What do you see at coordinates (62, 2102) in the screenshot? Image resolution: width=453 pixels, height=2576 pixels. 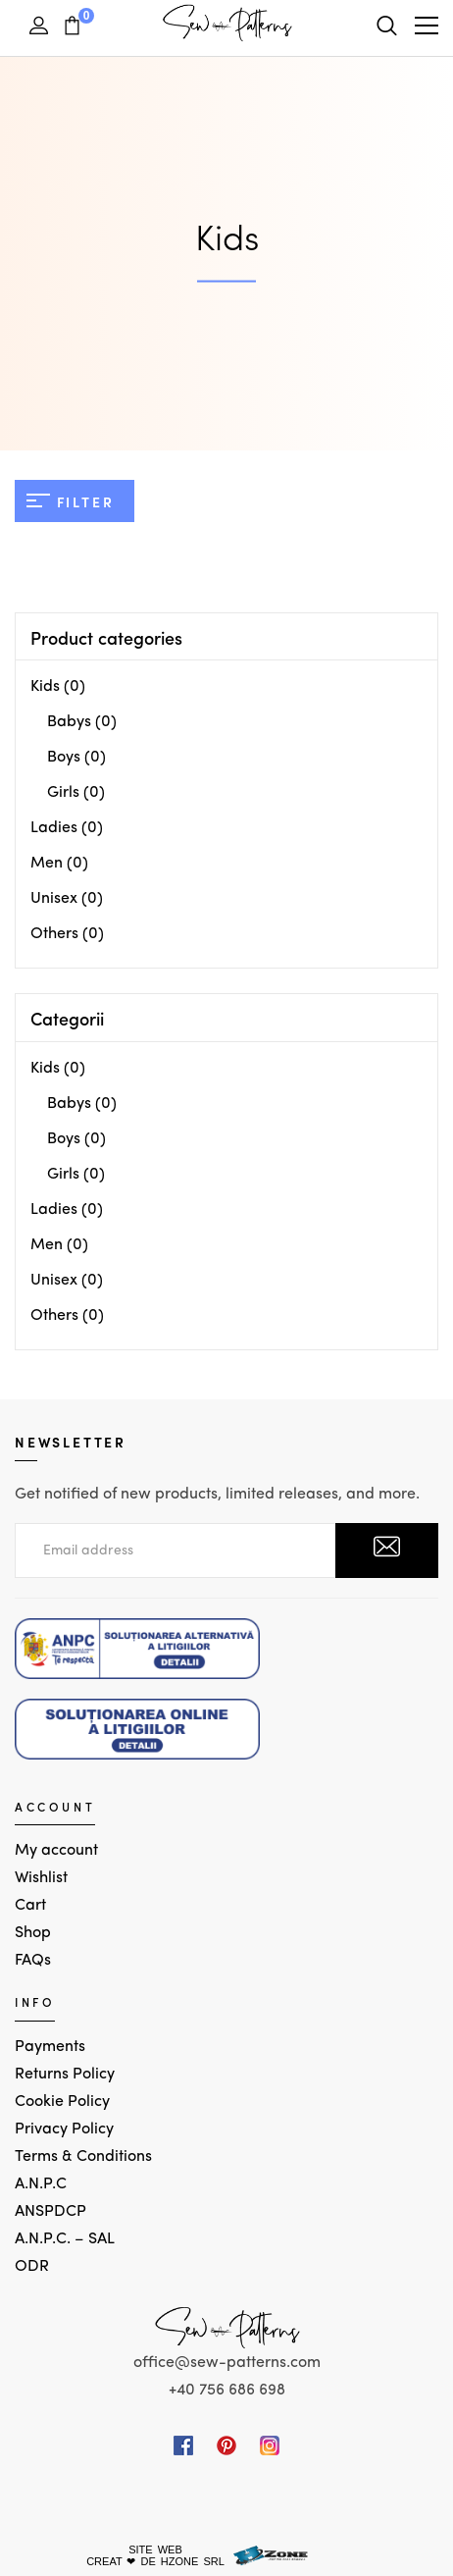 I see `Cookie Policy` at bounding box center [62, 2102].